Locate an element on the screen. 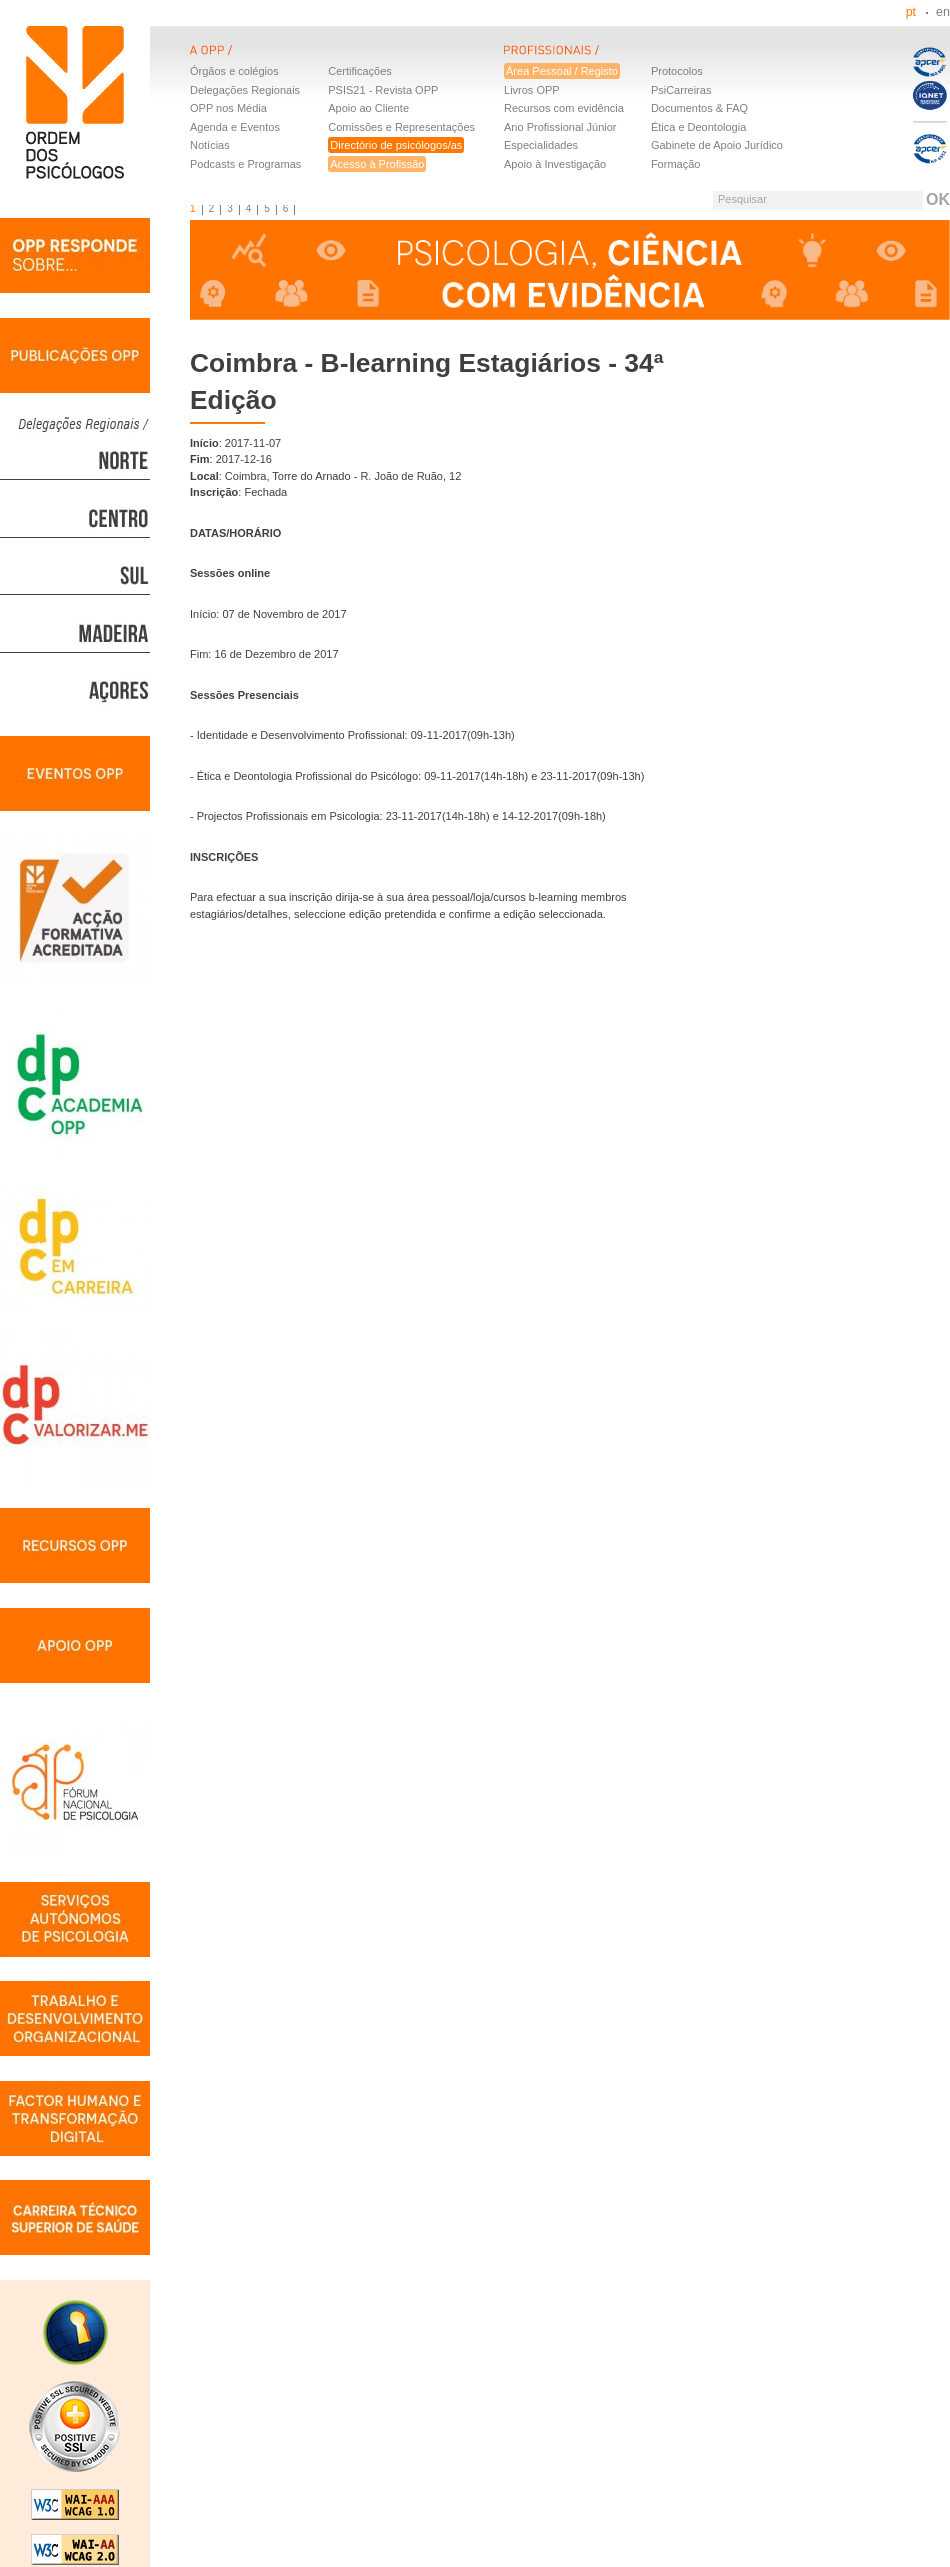  Gabinete de Apoio Jurídico is located at coordinates (717, 145).